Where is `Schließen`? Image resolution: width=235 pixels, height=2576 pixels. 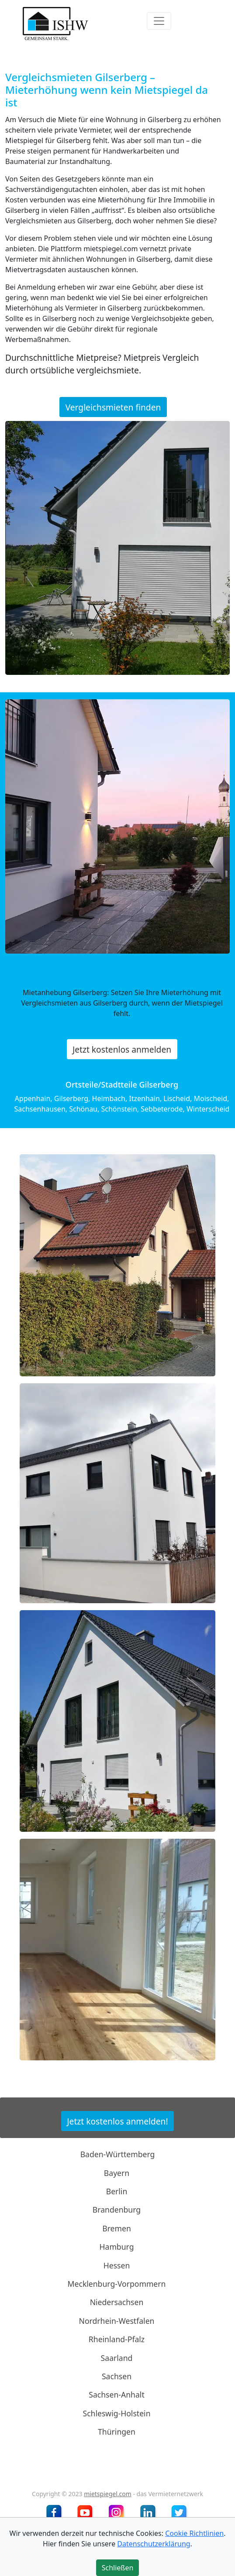 Schließen is located at coordinates (118, 2568).